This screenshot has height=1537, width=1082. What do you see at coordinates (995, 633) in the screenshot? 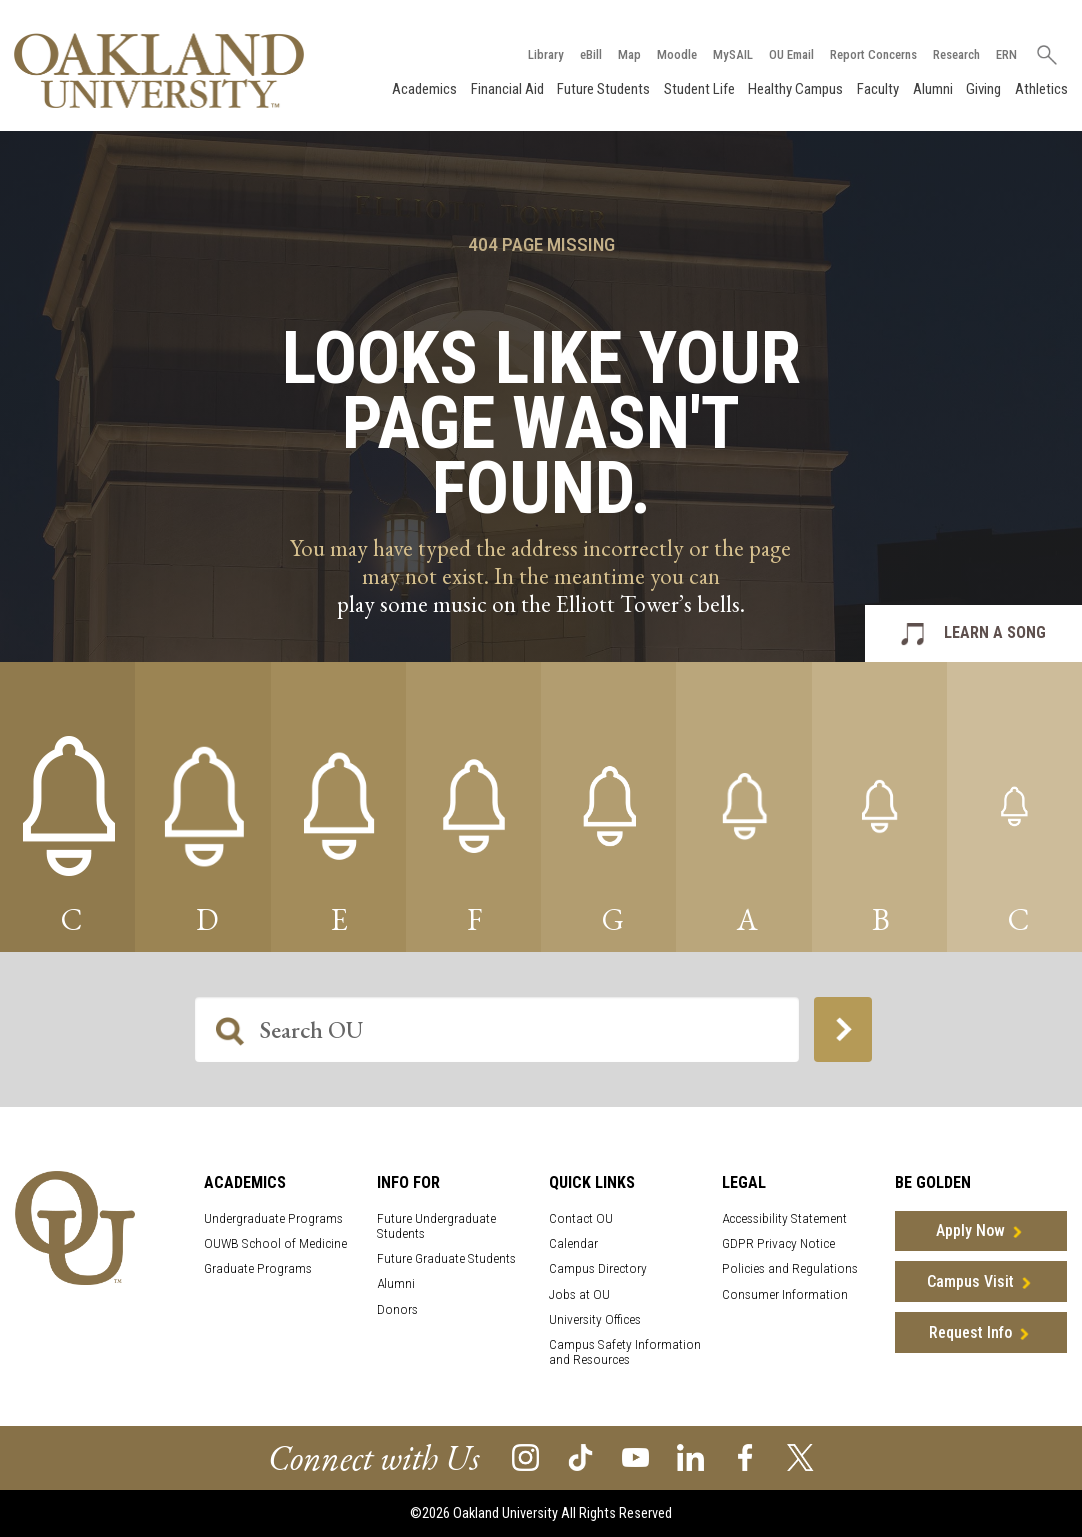
I see `LEARN A SONG` at bounding box center [995, 633].